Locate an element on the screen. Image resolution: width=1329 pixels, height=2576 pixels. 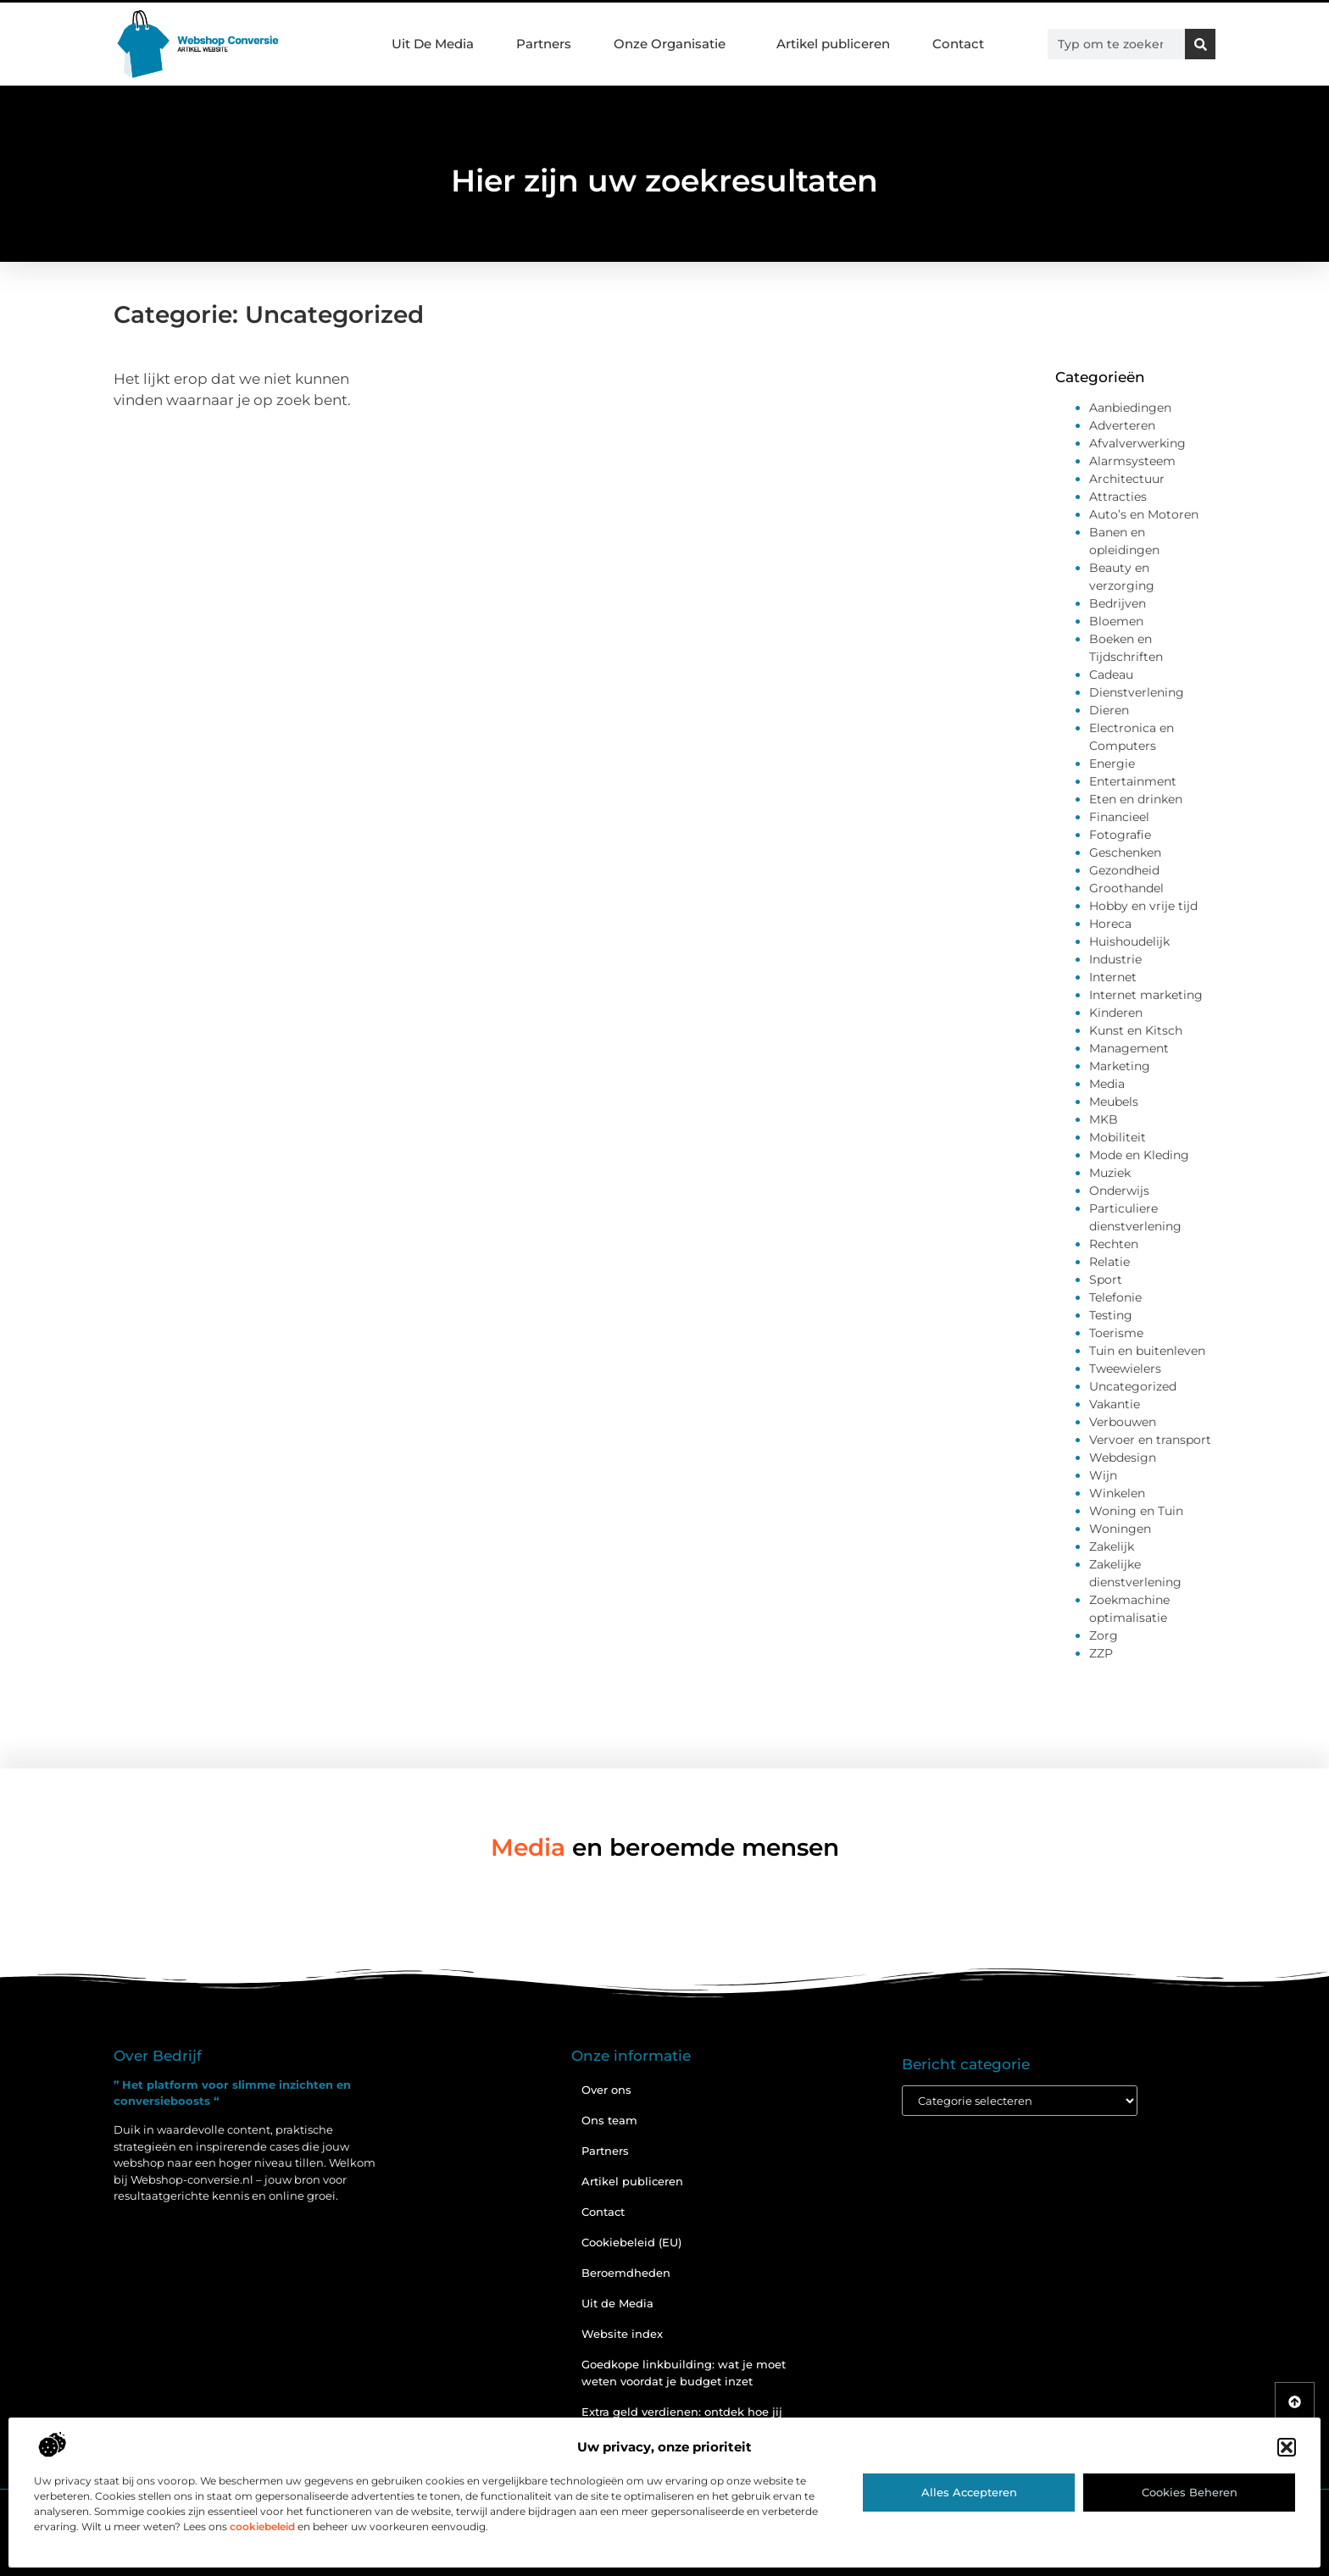
Huishoudelijk is located at coordinates (1129, 941).